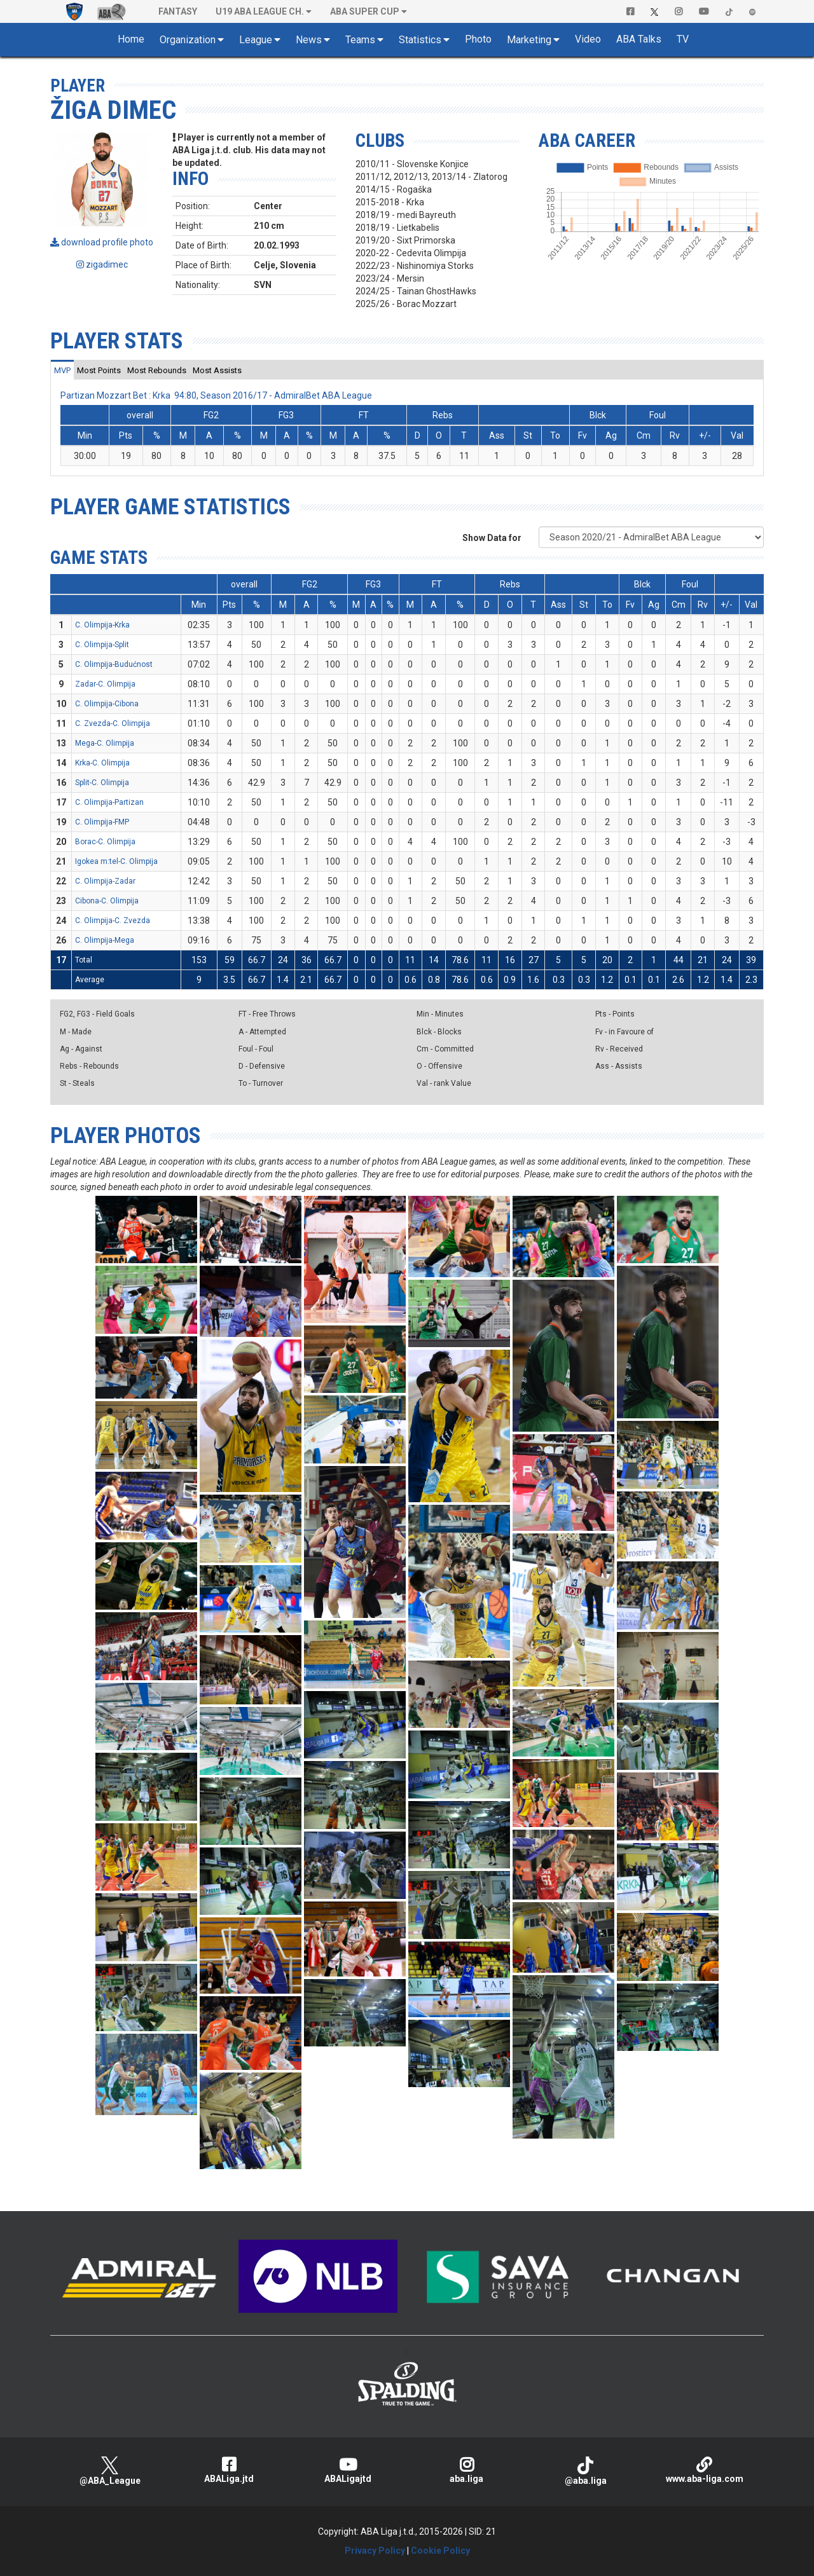  I want to click on Partizan Mozzart Bet : Krka 94:80, Season 2016/17 - AdmiralBet ABA League, so click(216, 395).